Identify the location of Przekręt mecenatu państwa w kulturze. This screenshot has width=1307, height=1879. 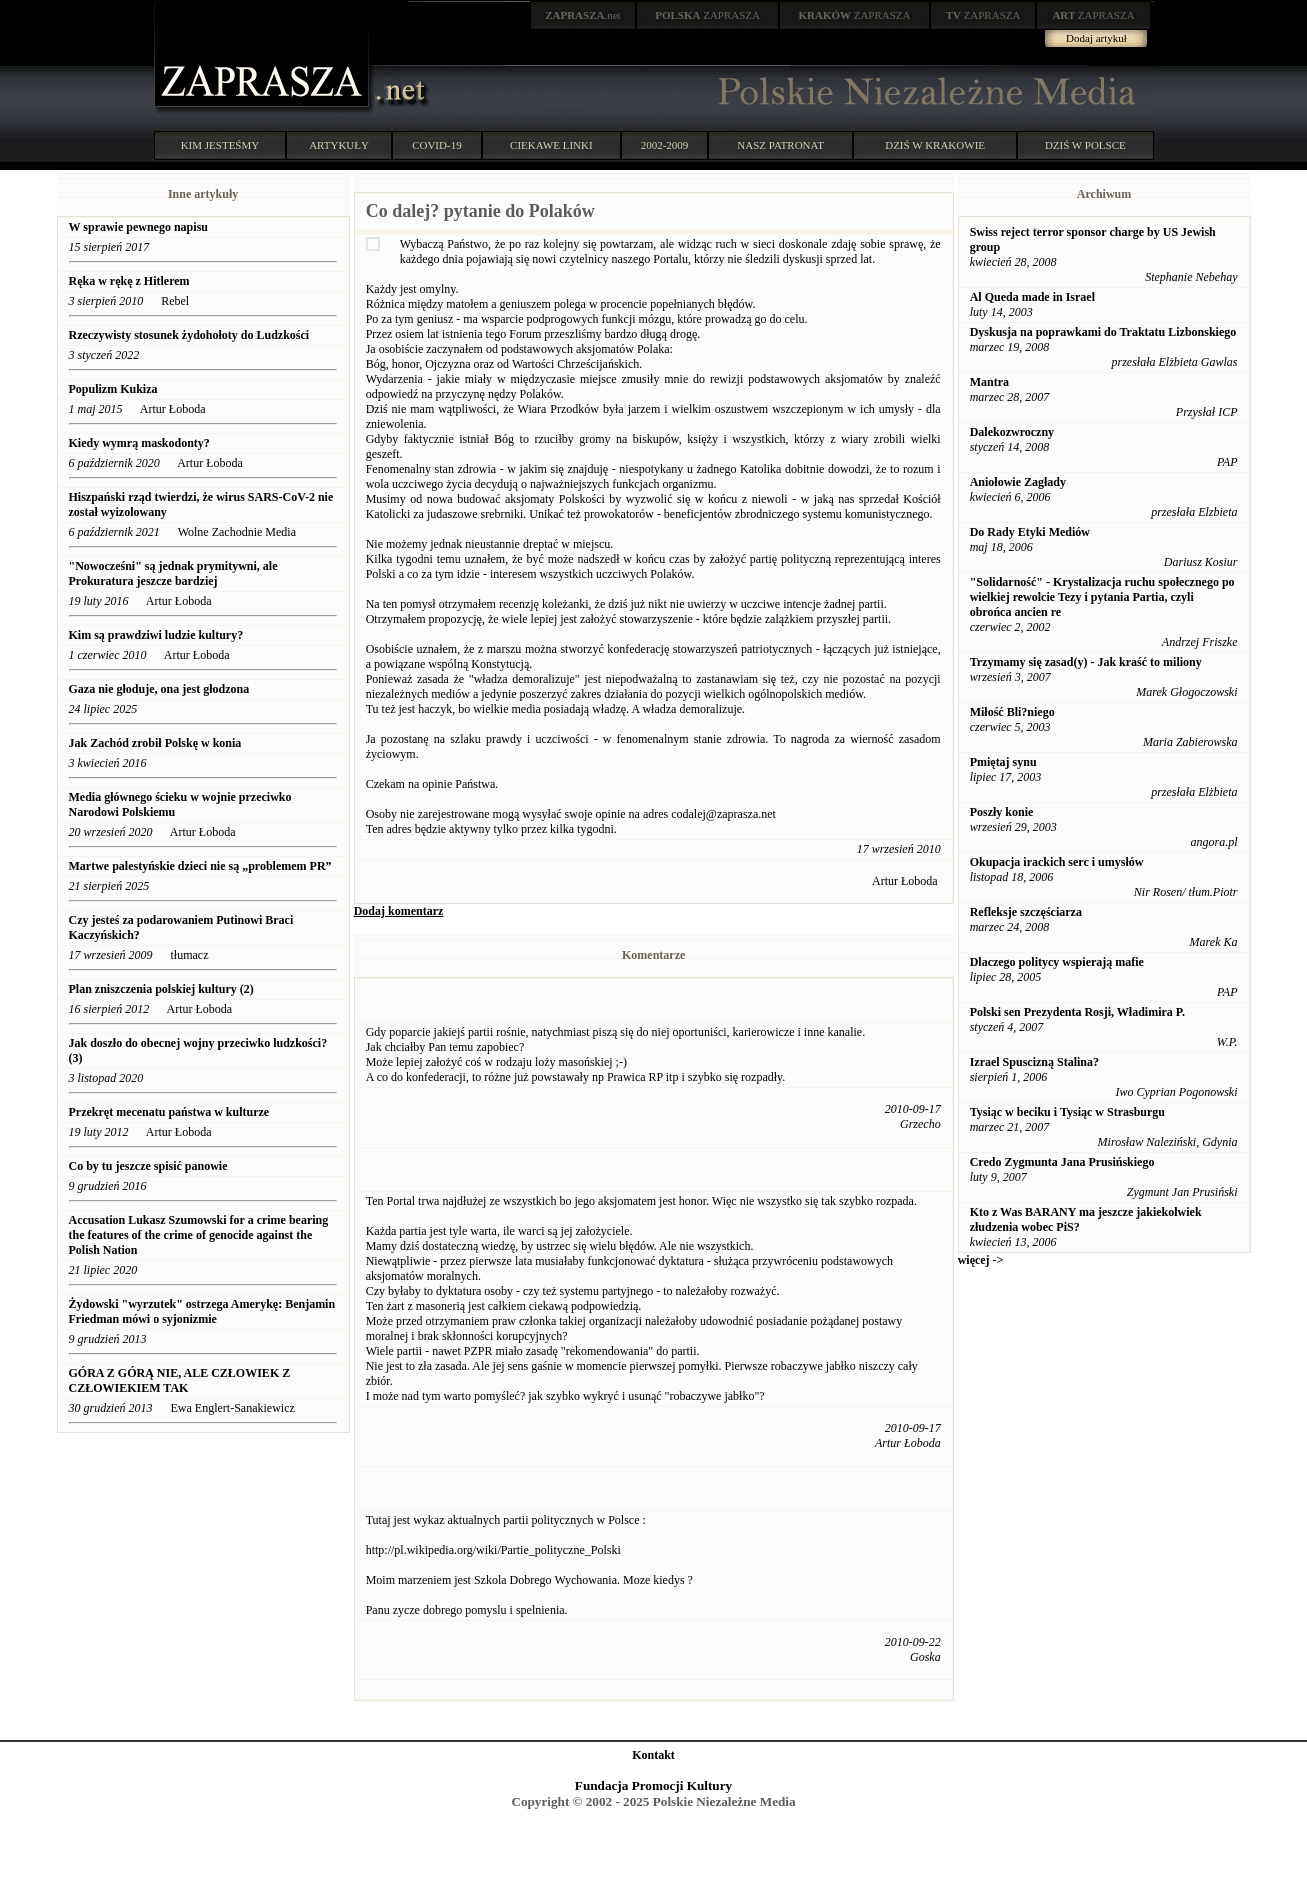
(169, 1112).